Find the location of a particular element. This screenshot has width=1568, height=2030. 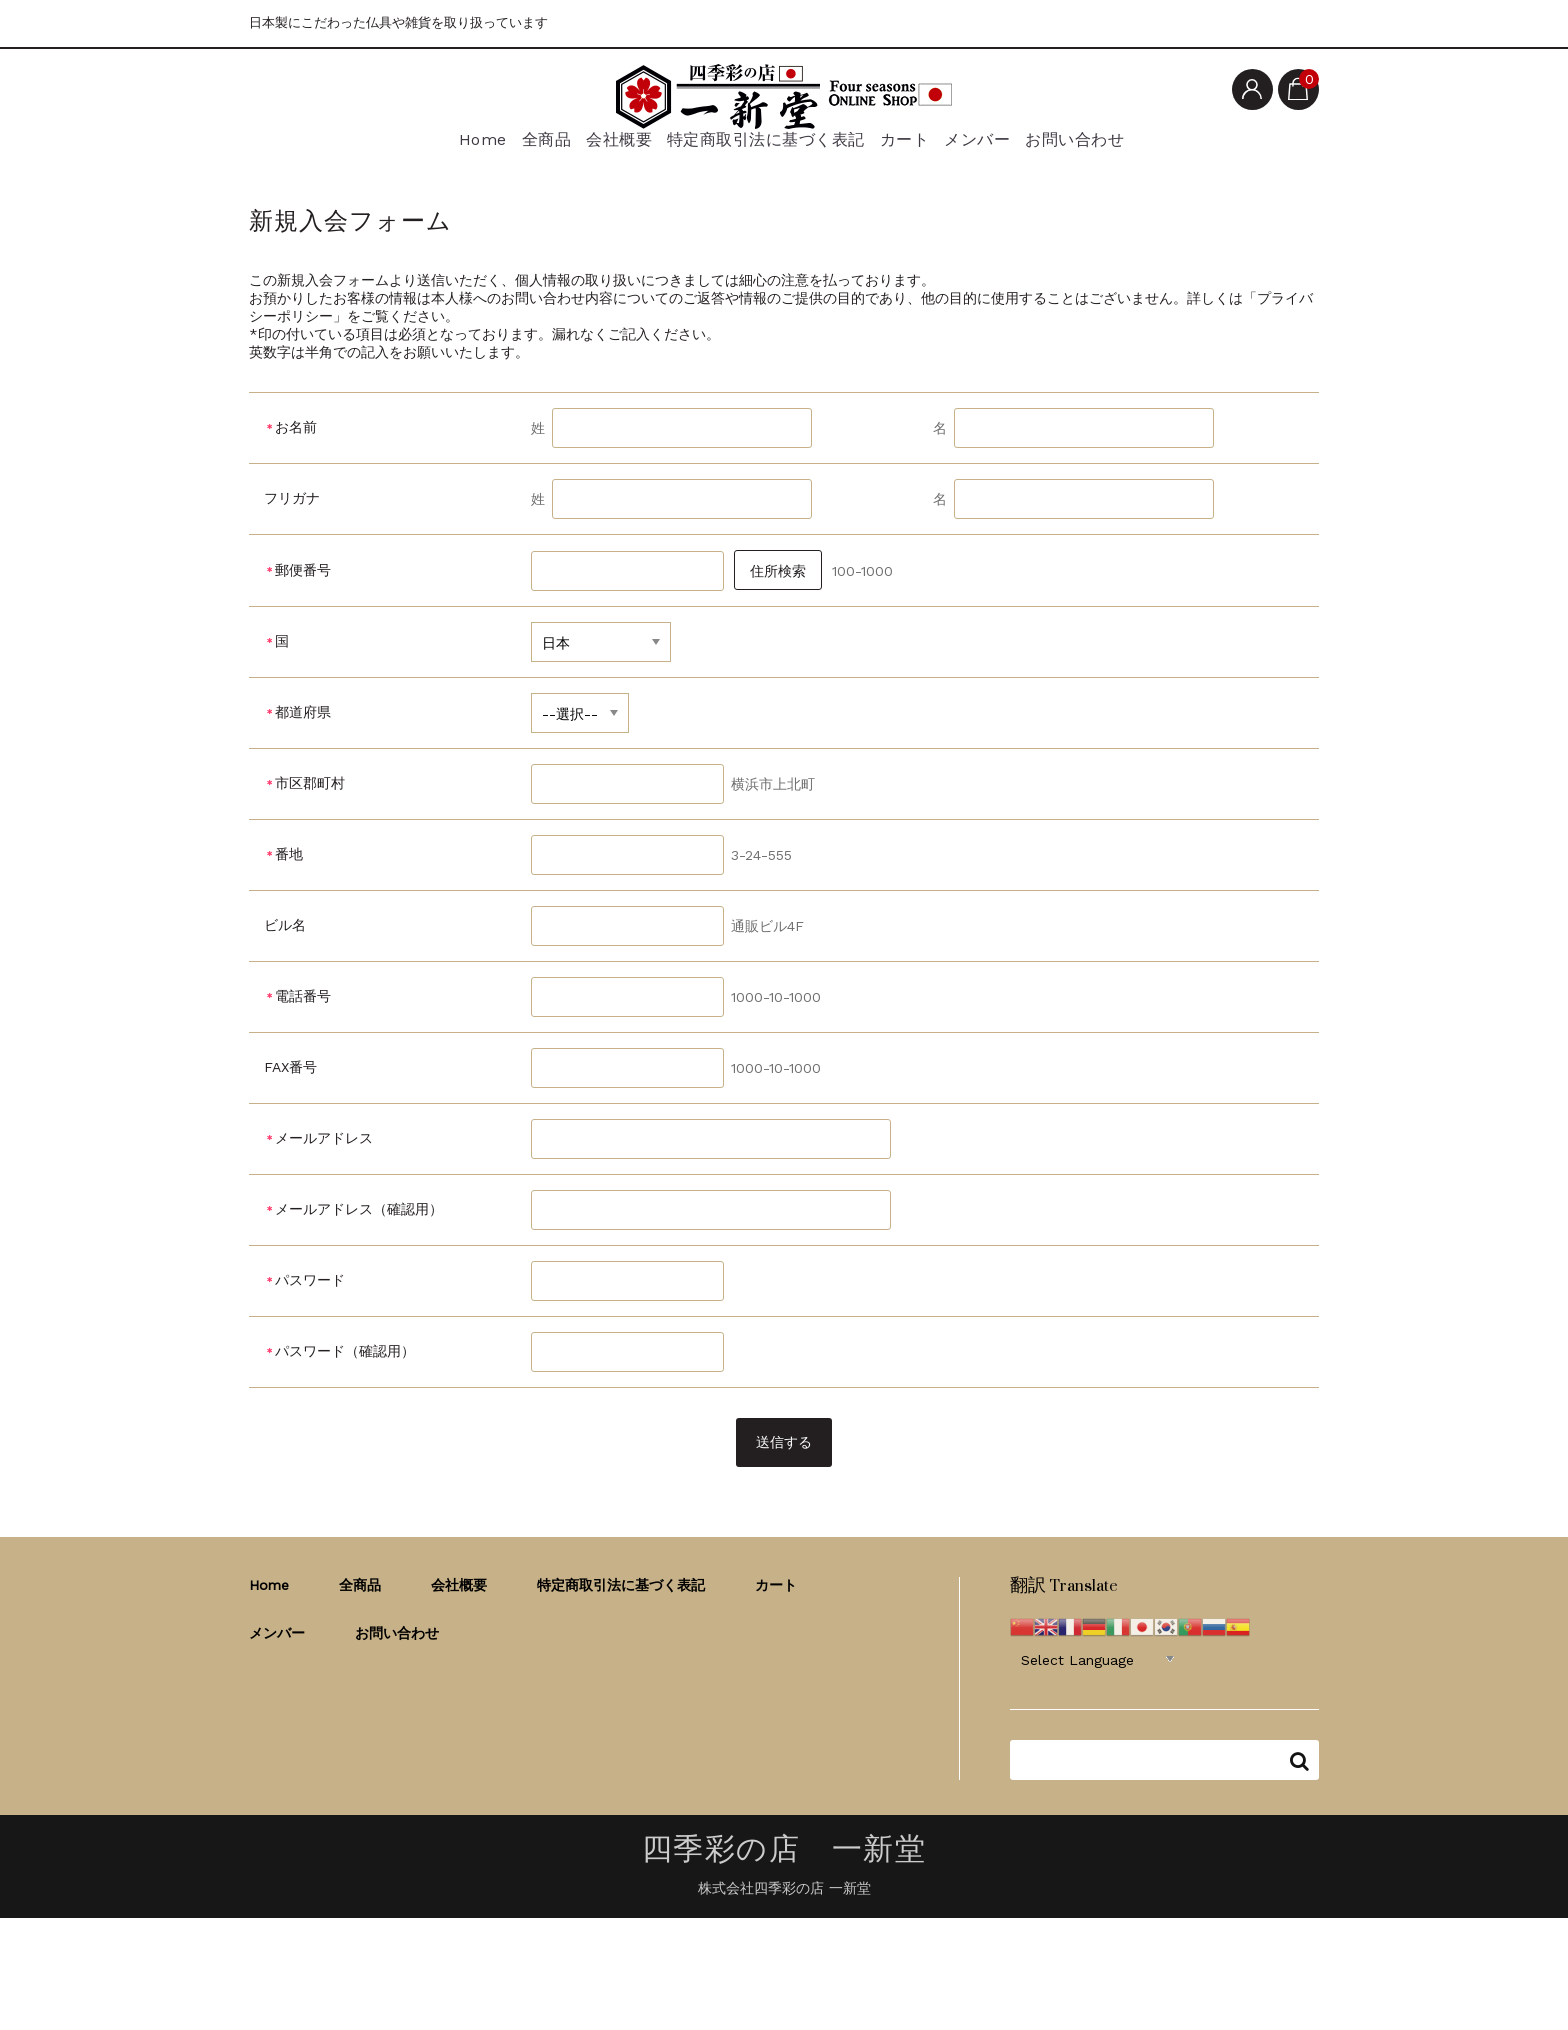

特定商取引法に基づく表記 is located at coordinates (762, 147).